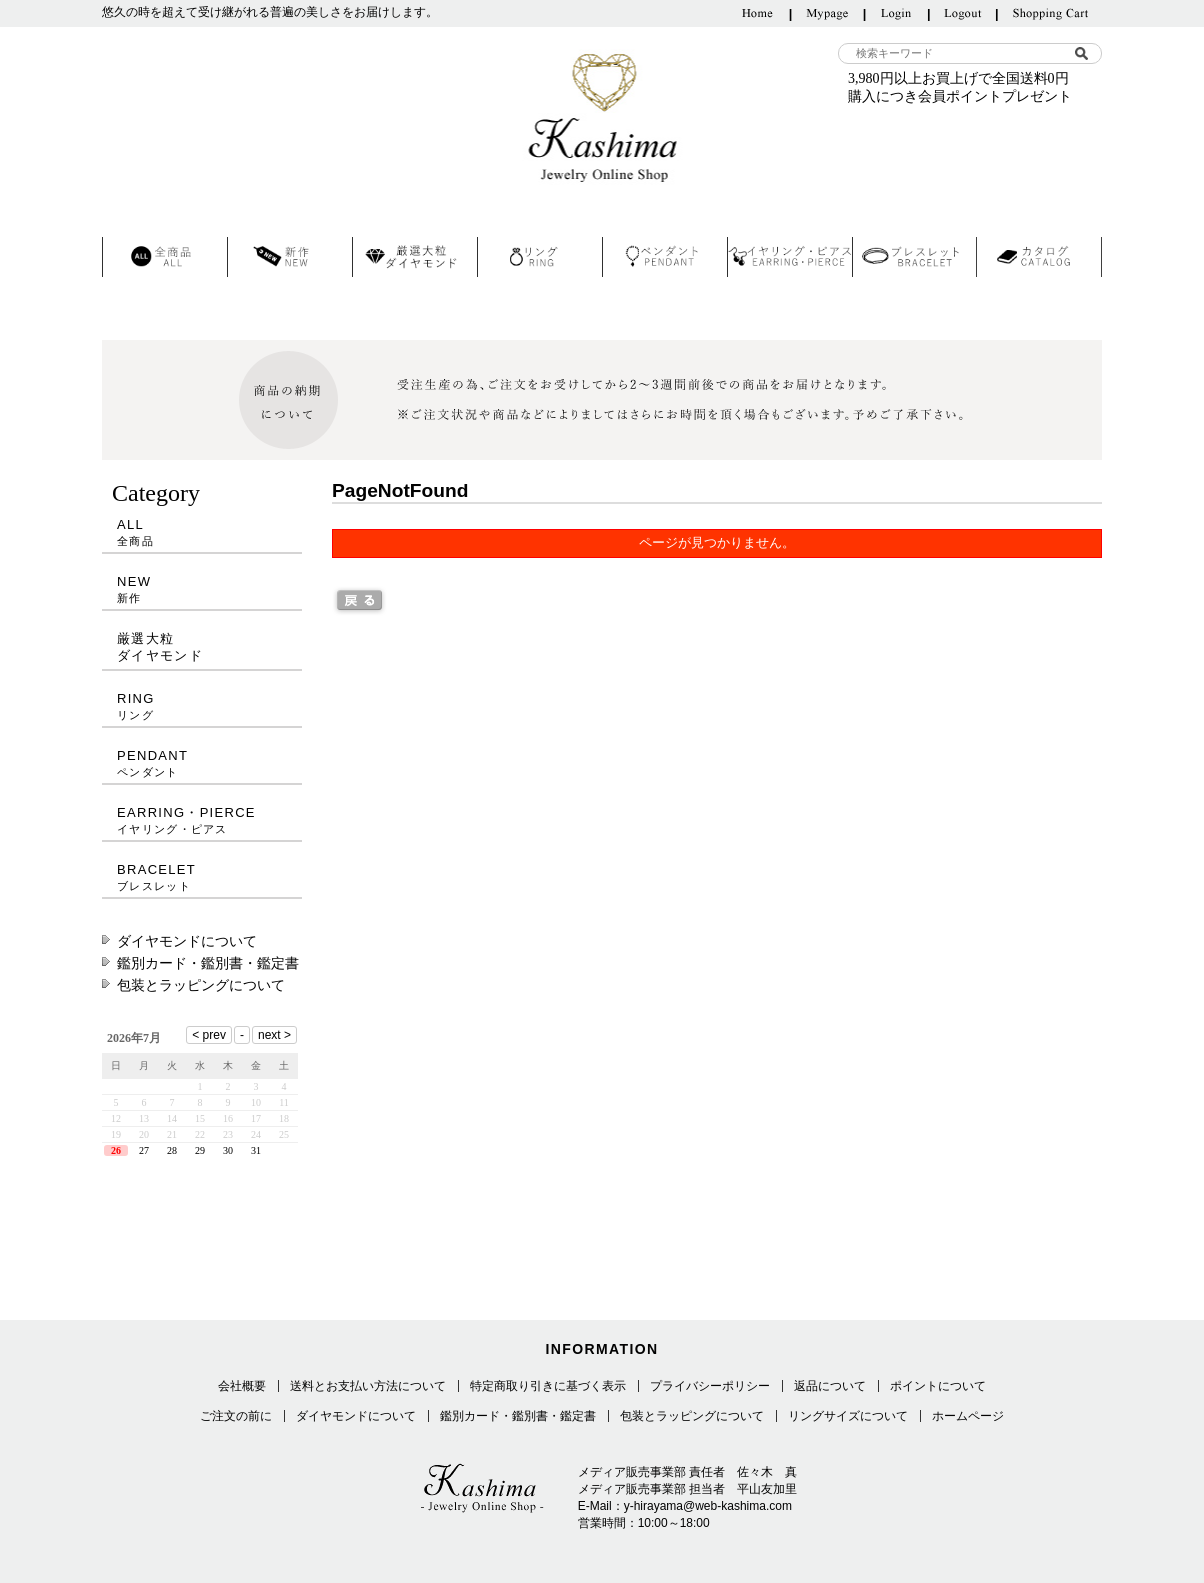  I want to click on ダイヤモンドについて, so click(187, 941).